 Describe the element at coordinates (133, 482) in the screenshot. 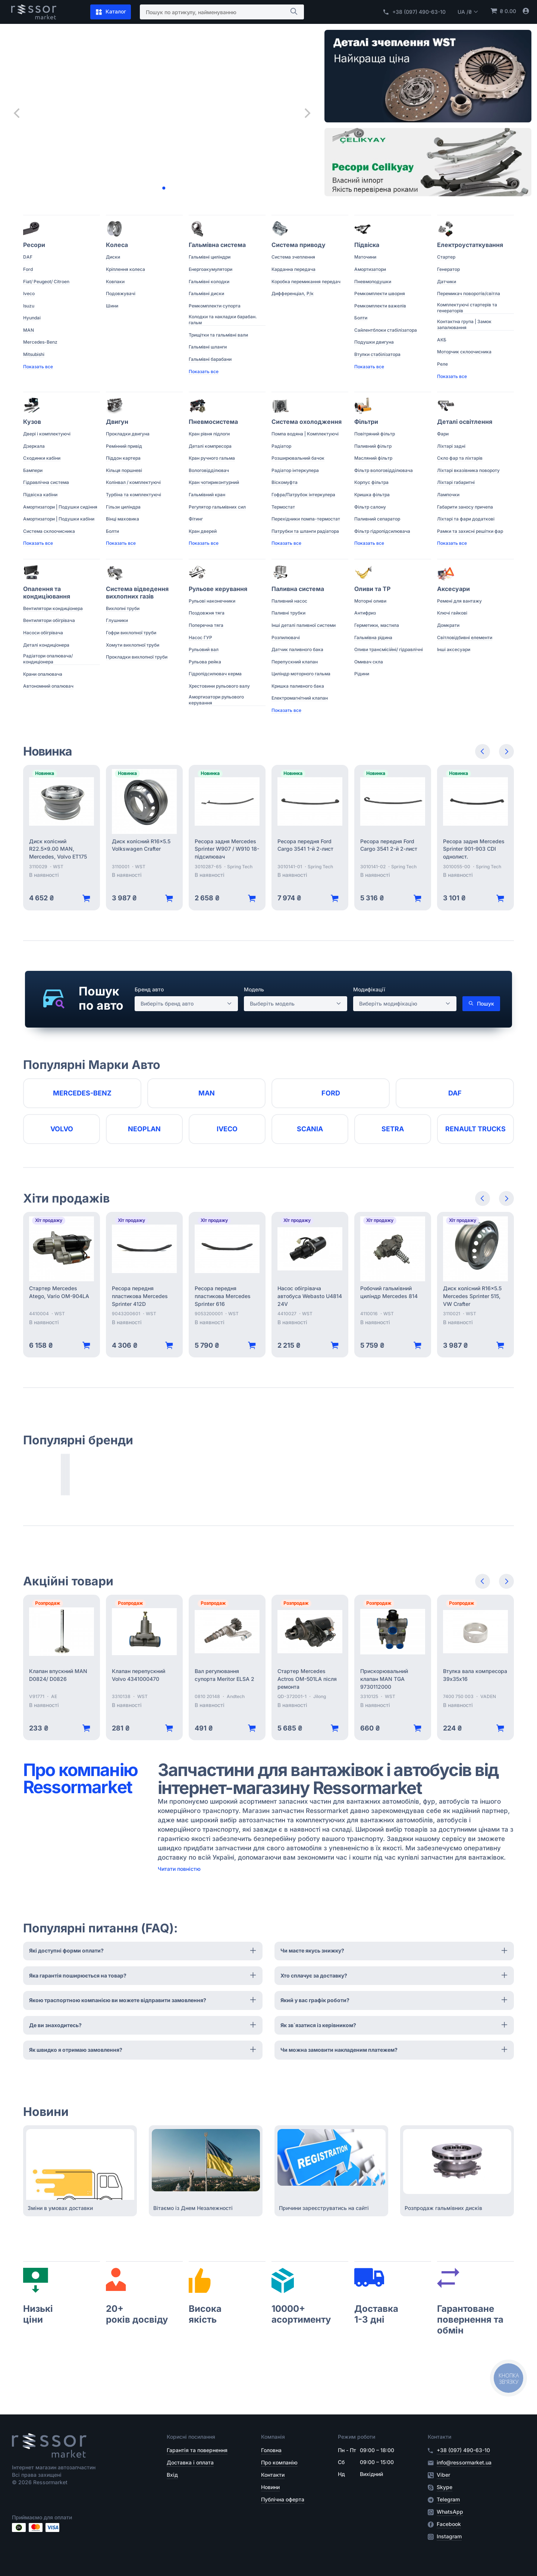

I see `Колінвал / комплектуючі` at that location.